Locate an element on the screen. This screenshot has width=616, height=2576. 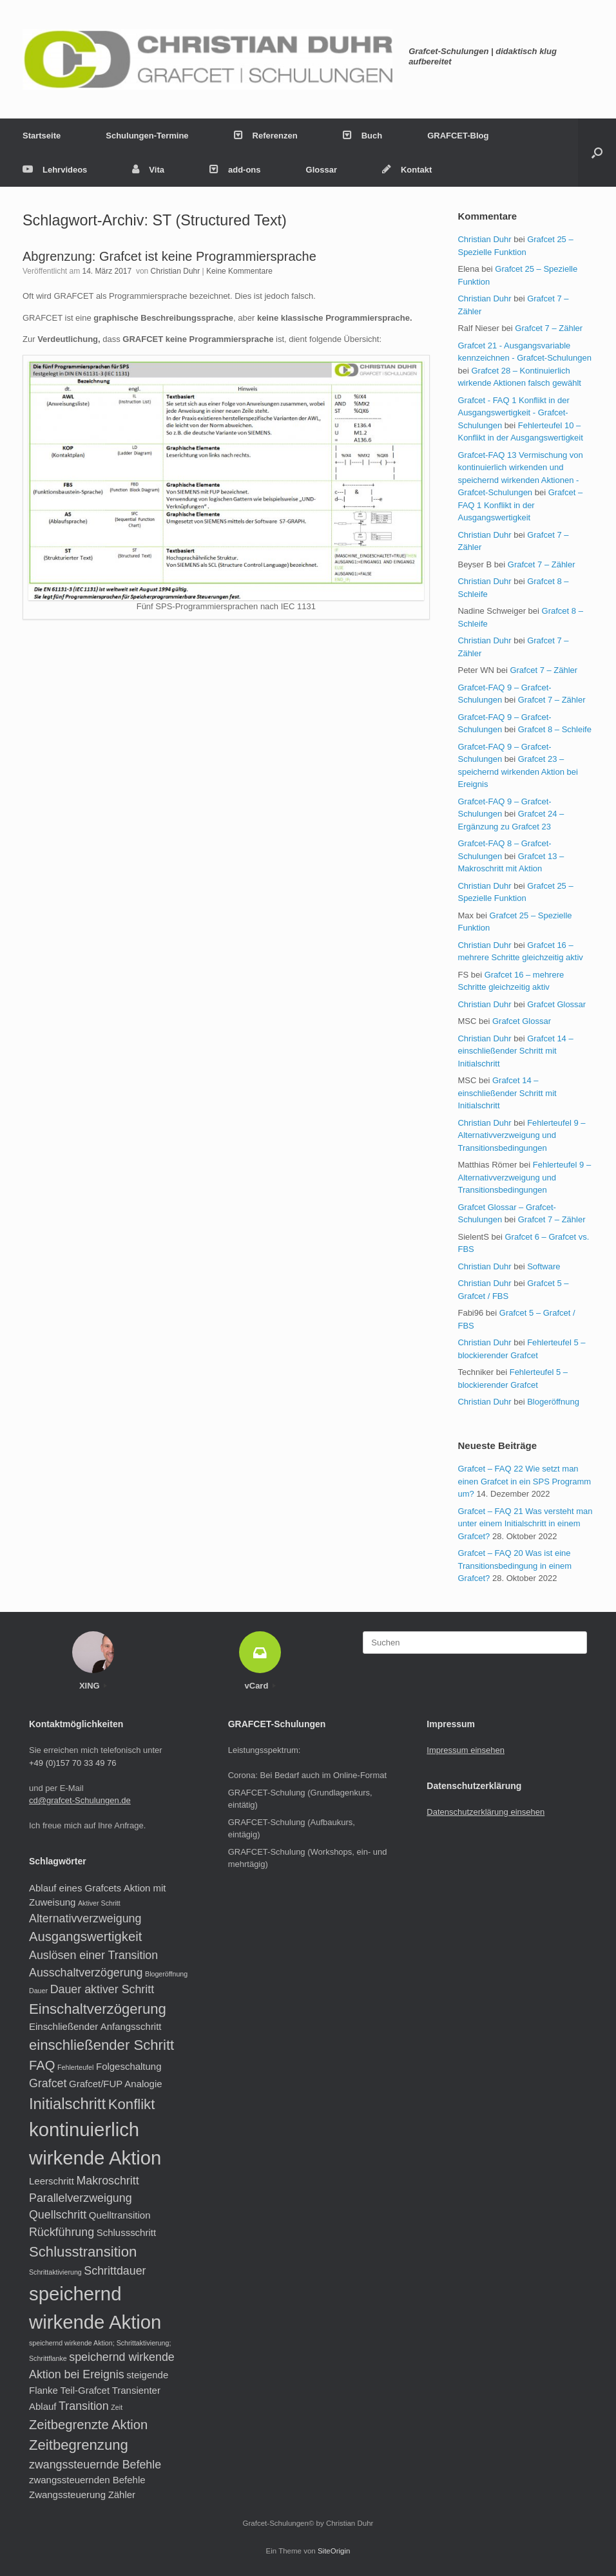
Glossar is located at coordinates (321, 170).